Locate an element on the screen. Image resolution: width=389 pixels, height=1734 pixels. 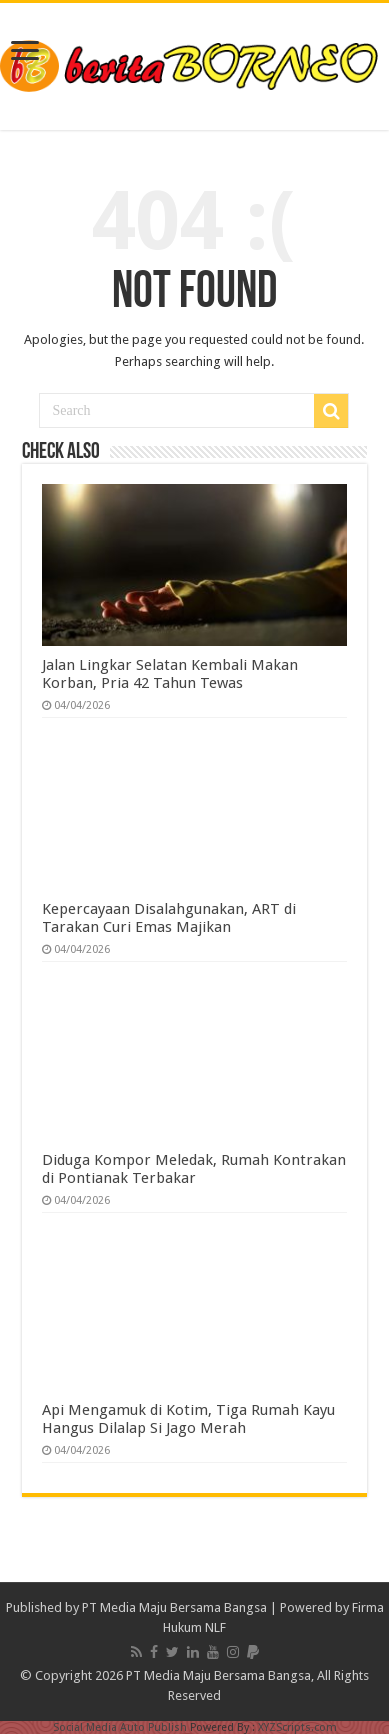
Kepercayaan Disalahgunakan, ART di Tarakan Curi Emas Majikan is located at coordinates (169, 918).